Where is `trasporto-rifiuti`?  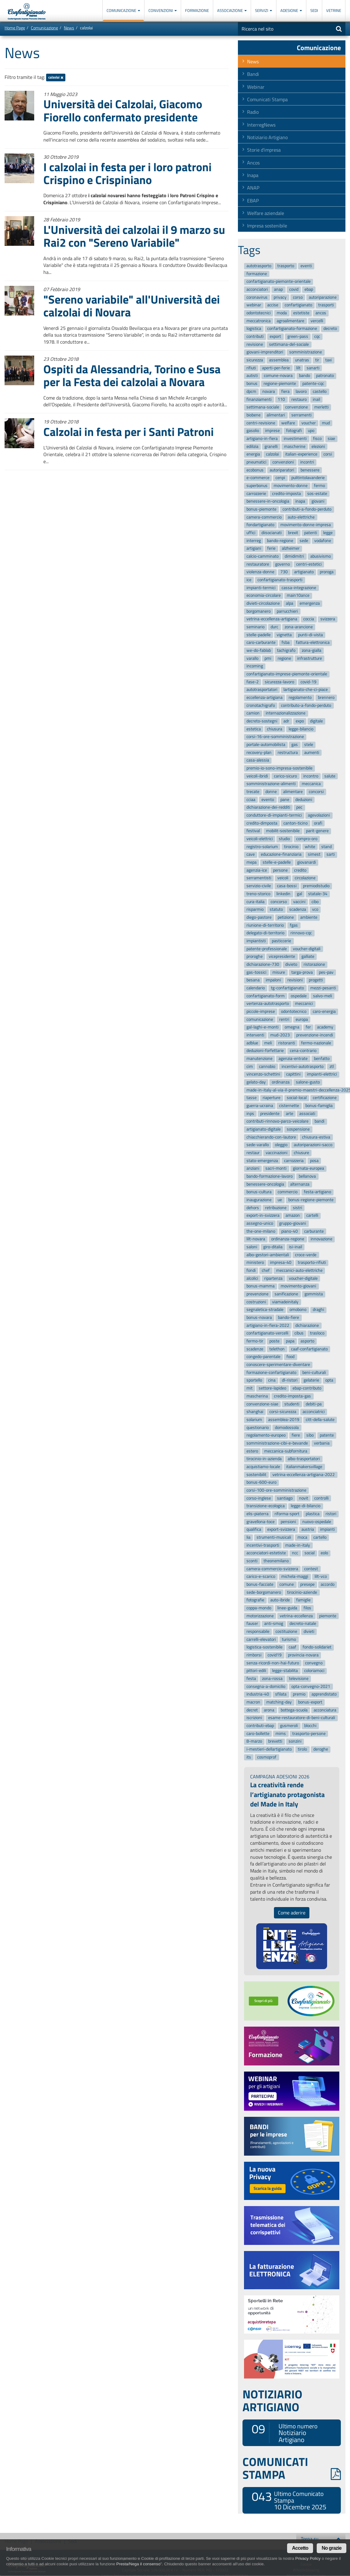
trasporto-rifiuti is located at coordinates (312, 1263).